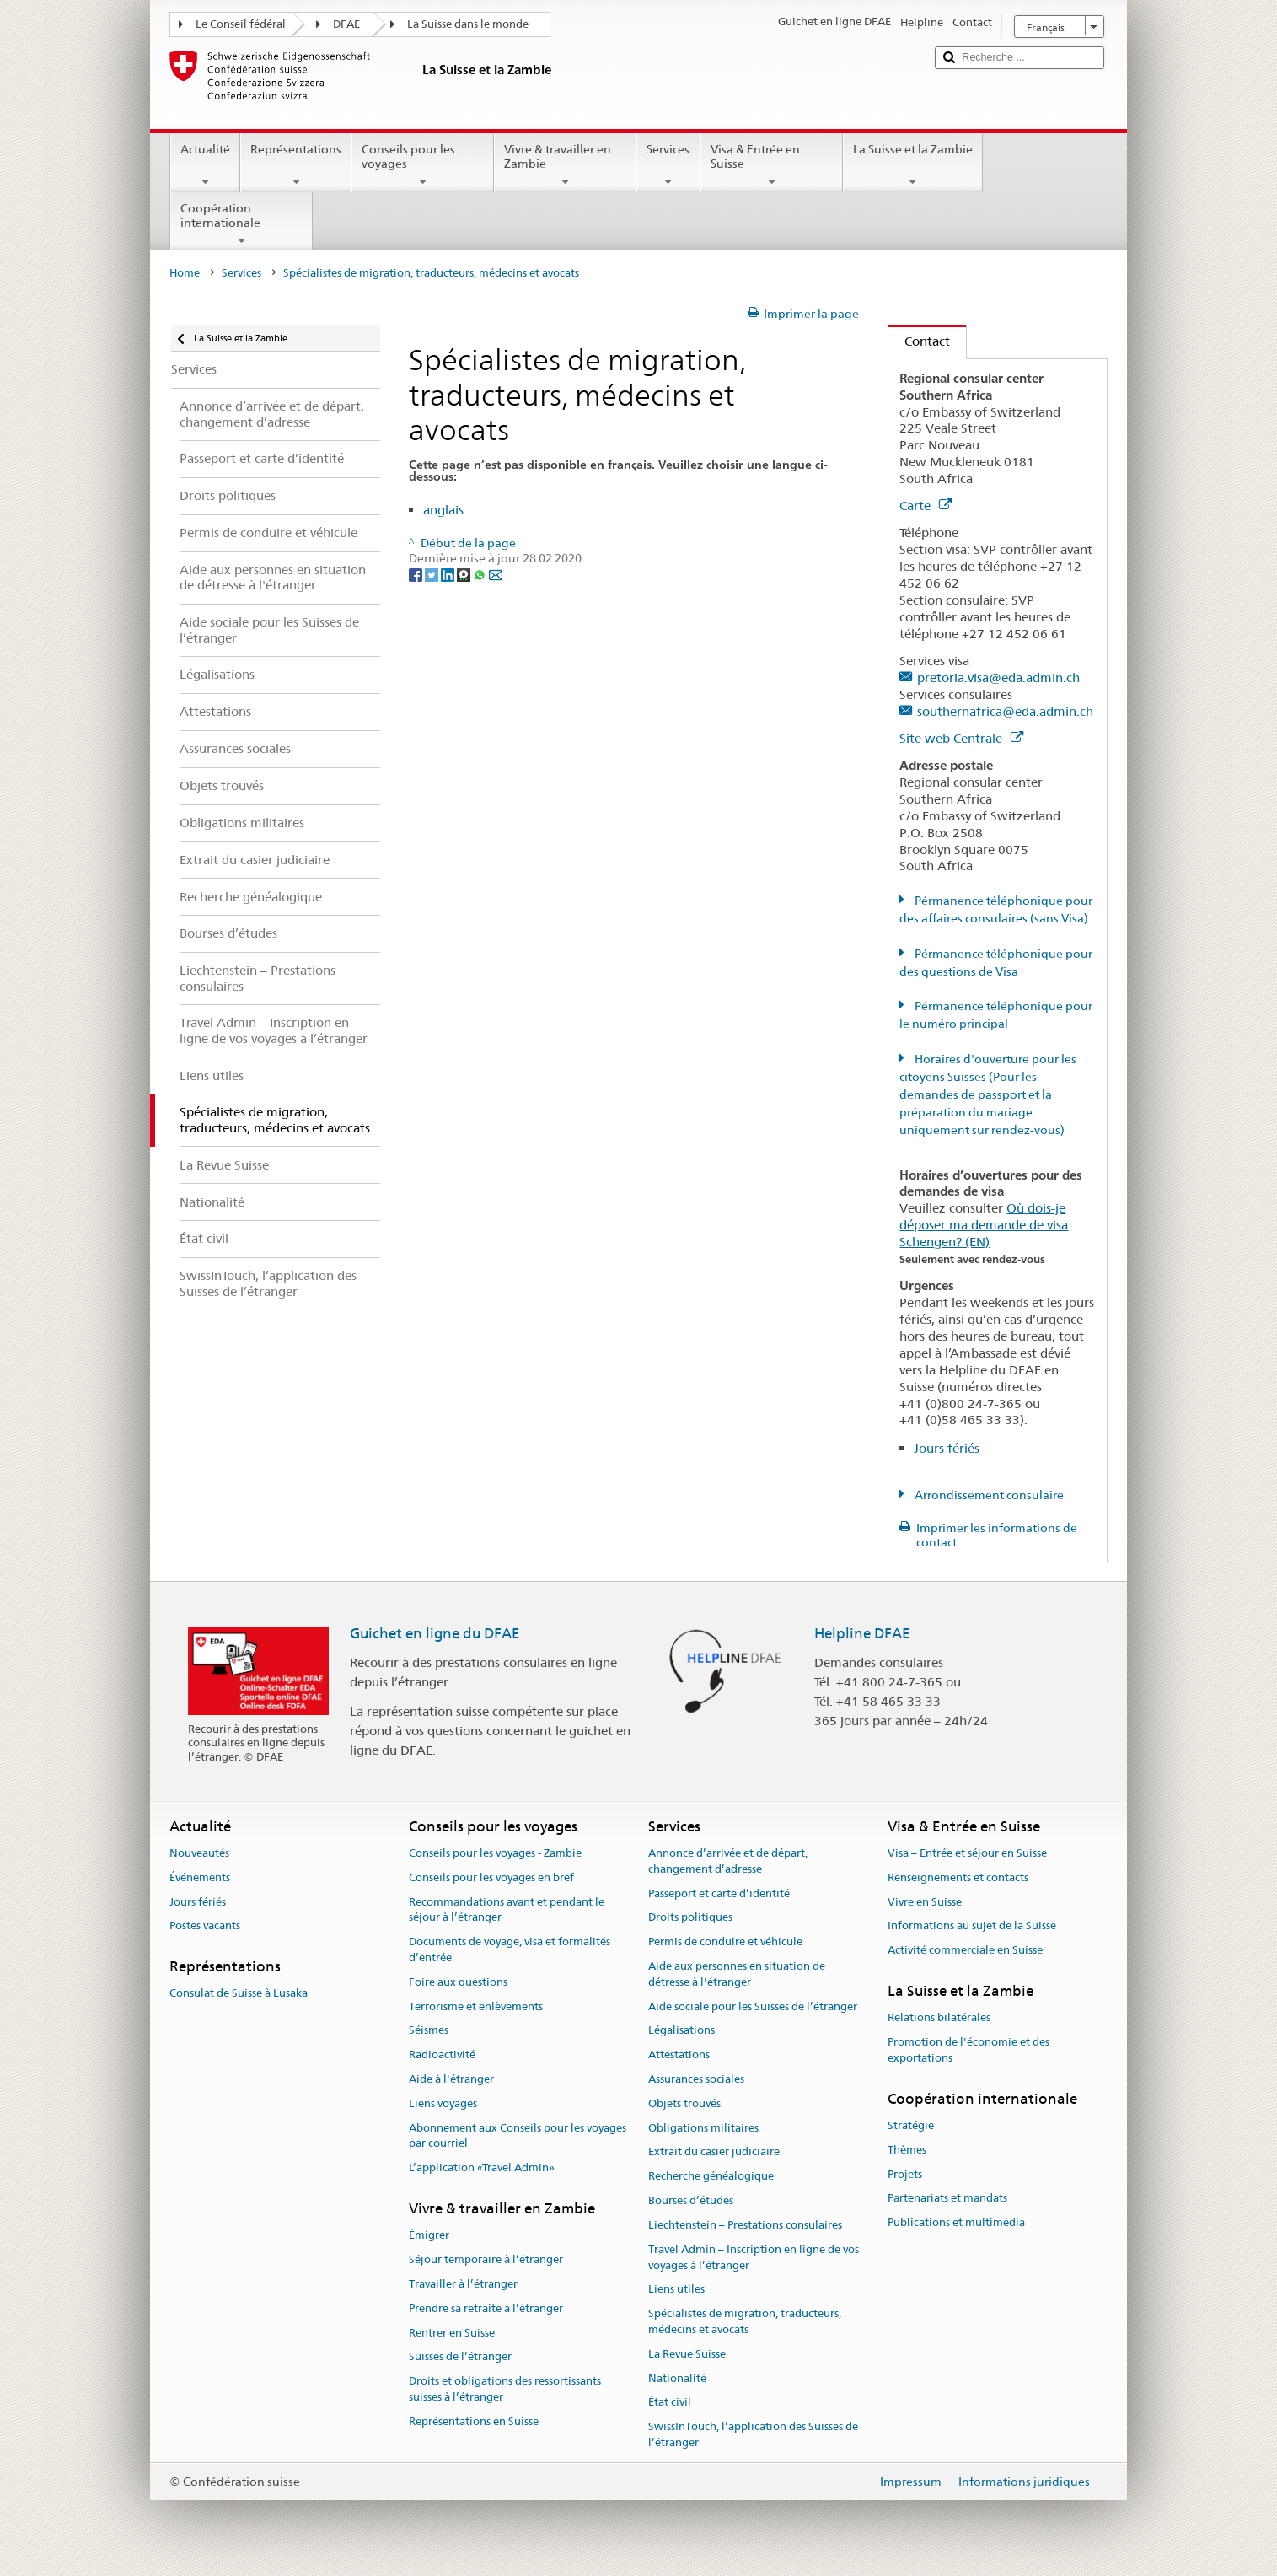  I want to click on Légalisations, so click(681, 2031).